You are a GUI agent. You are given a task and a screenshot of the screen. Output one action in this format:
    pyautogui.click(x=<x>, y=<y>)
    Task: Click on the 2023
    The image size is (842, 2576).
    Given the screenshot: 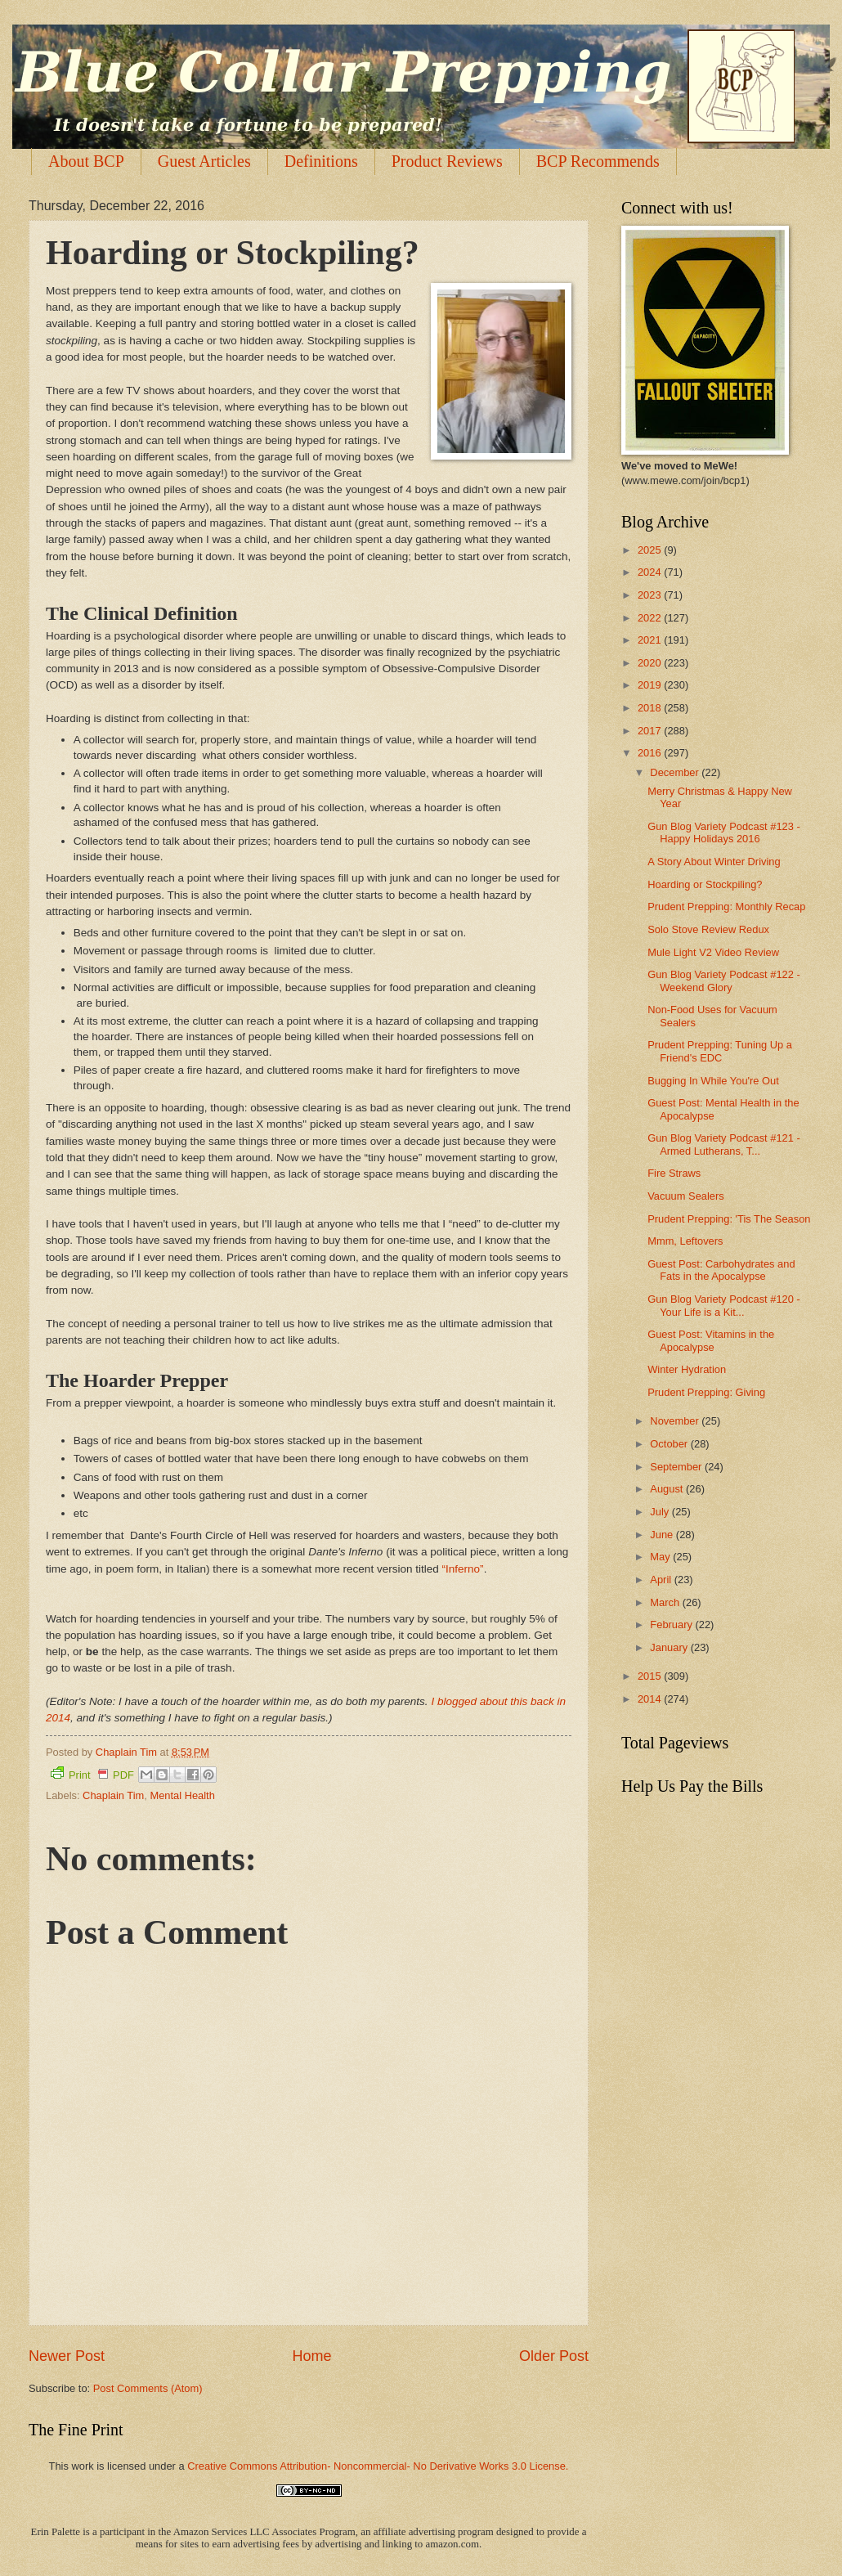 What is the action you would take?
    pyautogui.click(x=651, y=595)
    